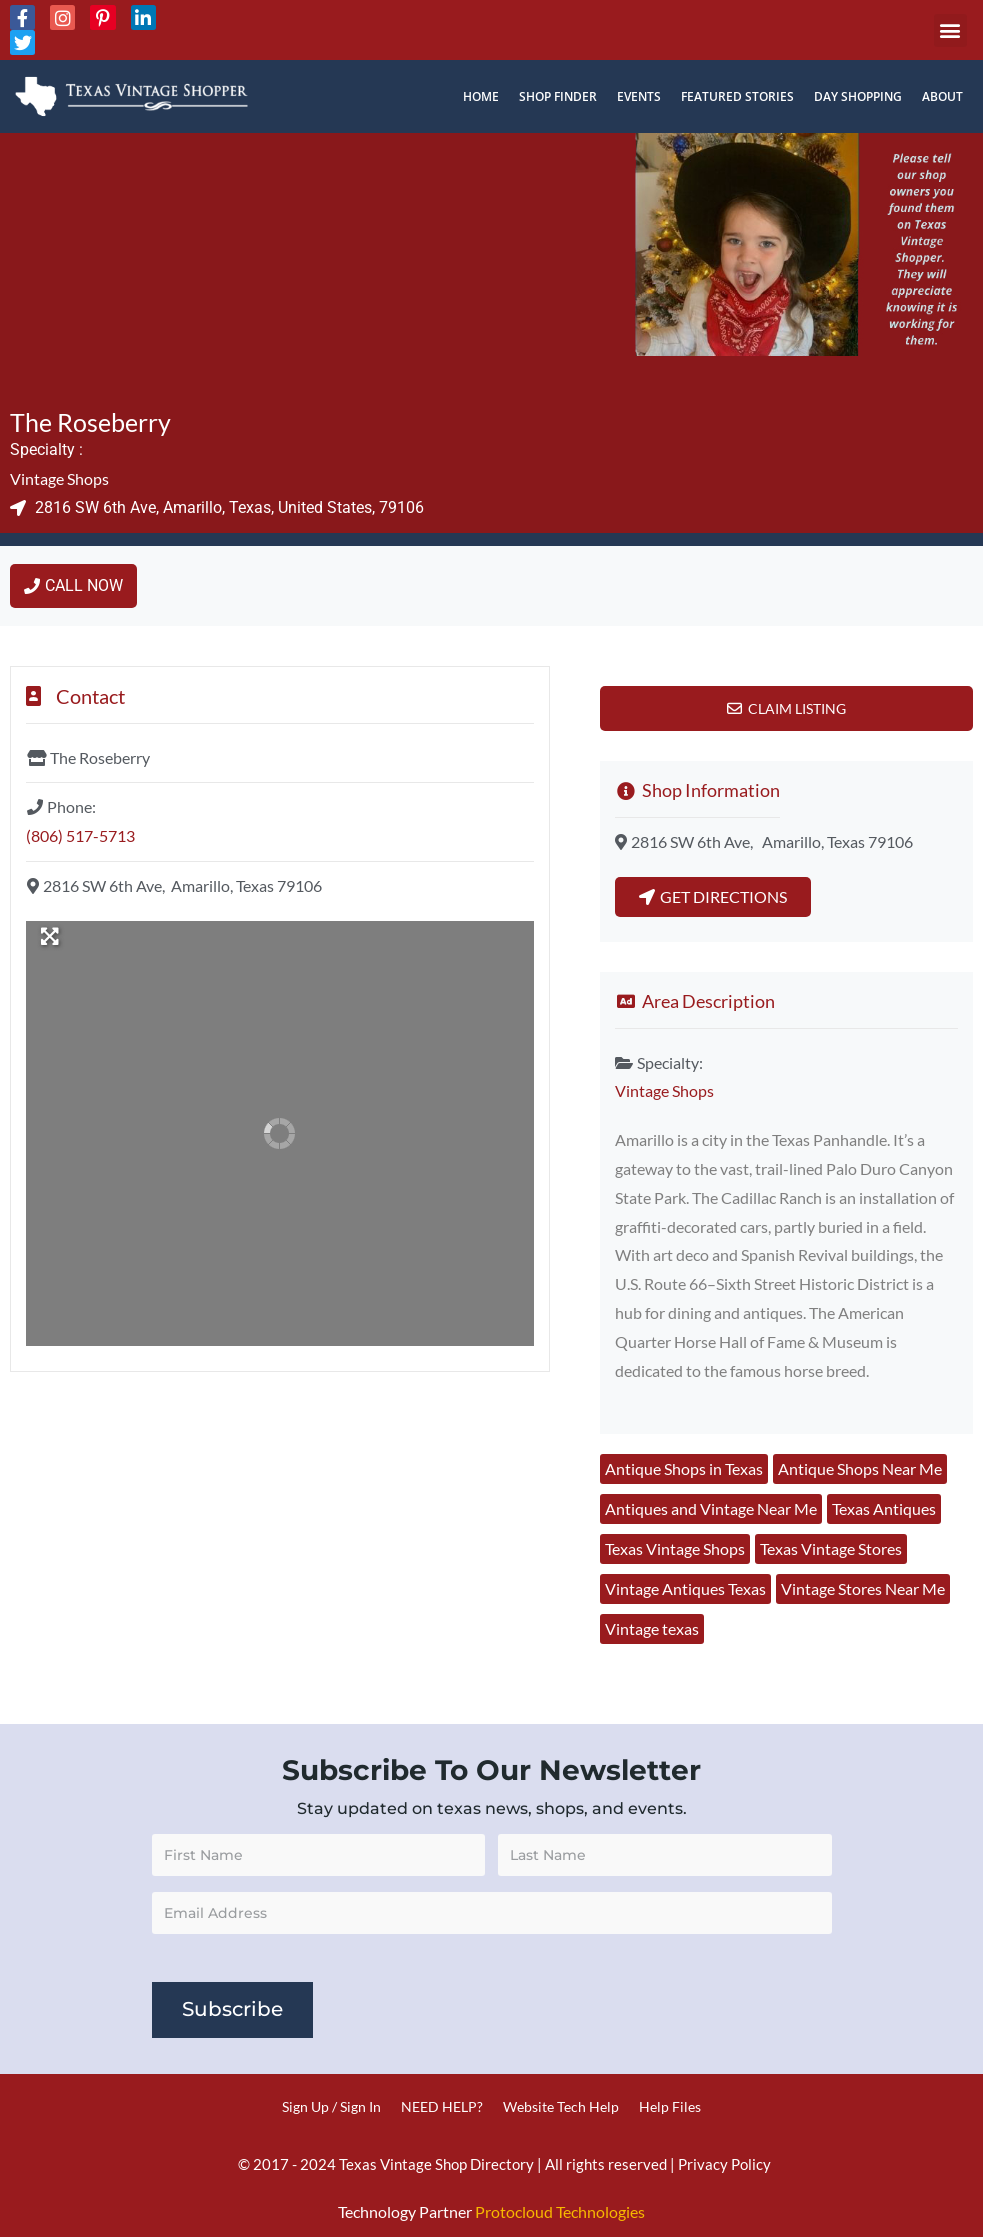 The height and width of the screenshot is (2237, 983). Describe the element at coordinates (639, 96) in the screenshot. I see `Events` at that location.